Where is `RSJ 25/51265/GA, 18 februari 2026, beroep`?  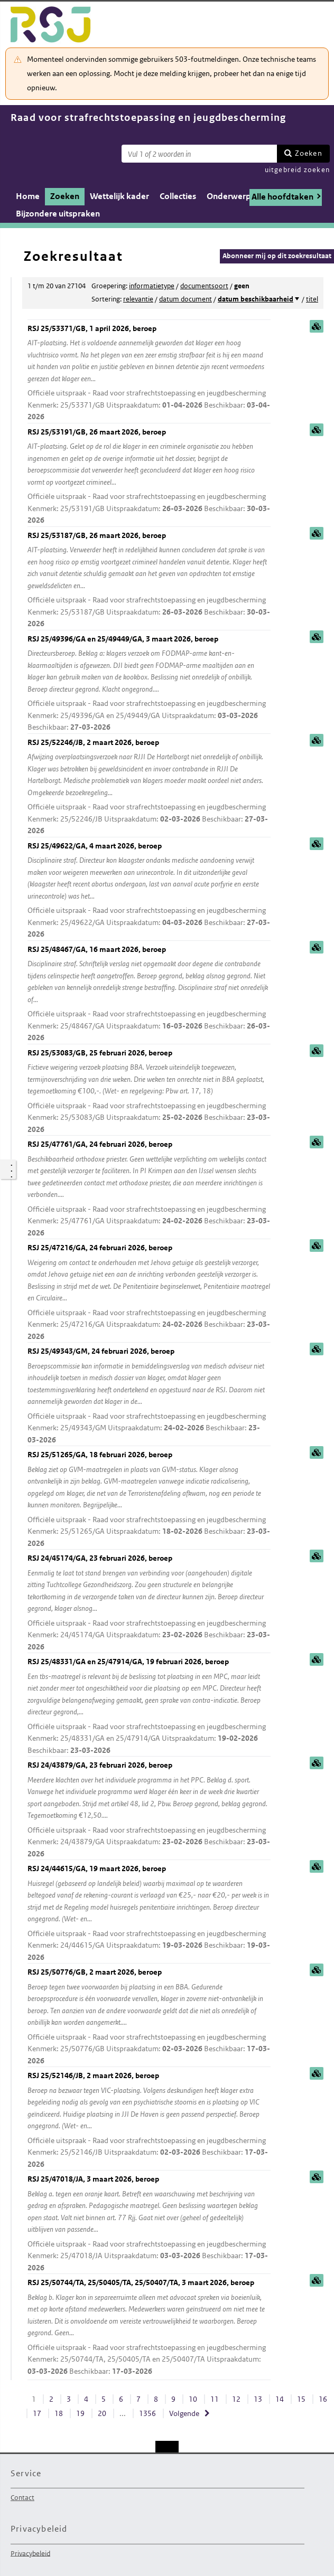 RSJ 25/51265/GA, 18 februari 2026, beroep is located at coordinates (149, 1499).